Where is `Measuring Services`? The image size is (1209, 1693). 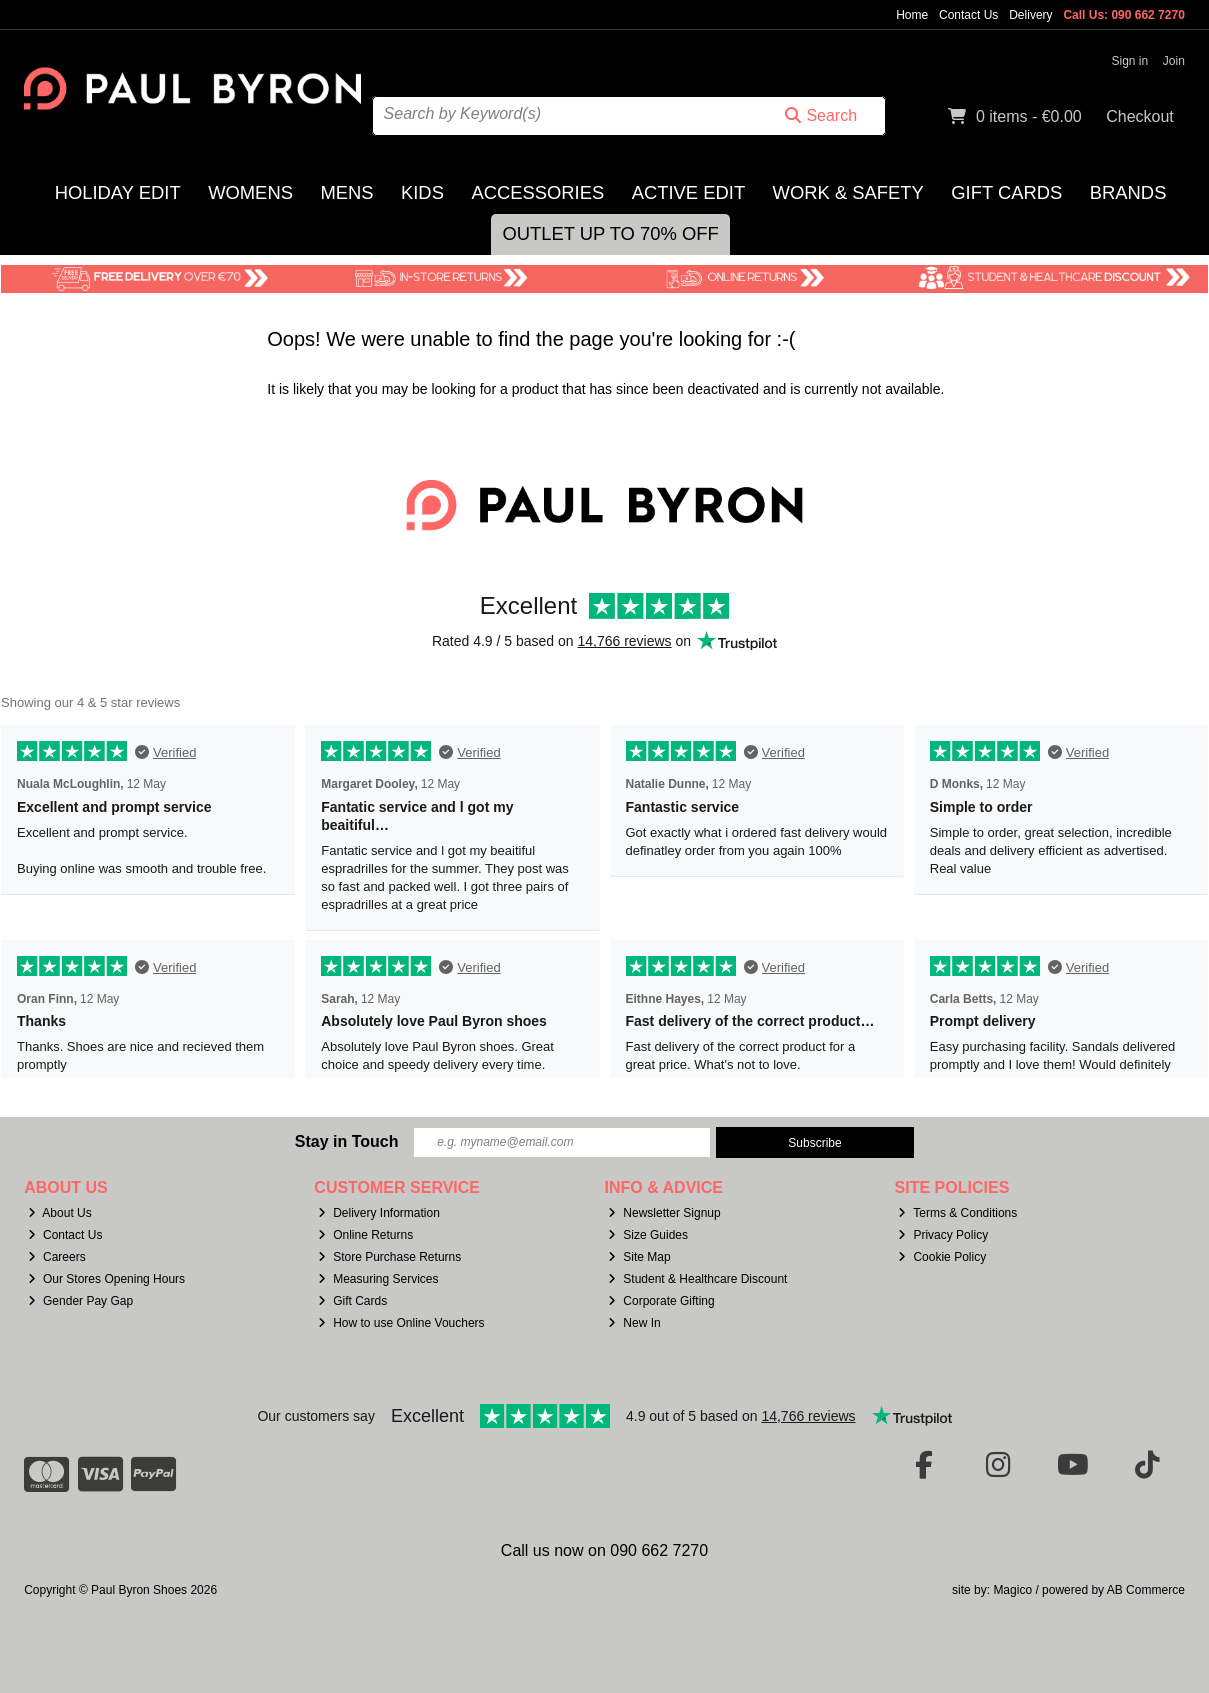 Measuring Services is located at coordinates (378, 1279).